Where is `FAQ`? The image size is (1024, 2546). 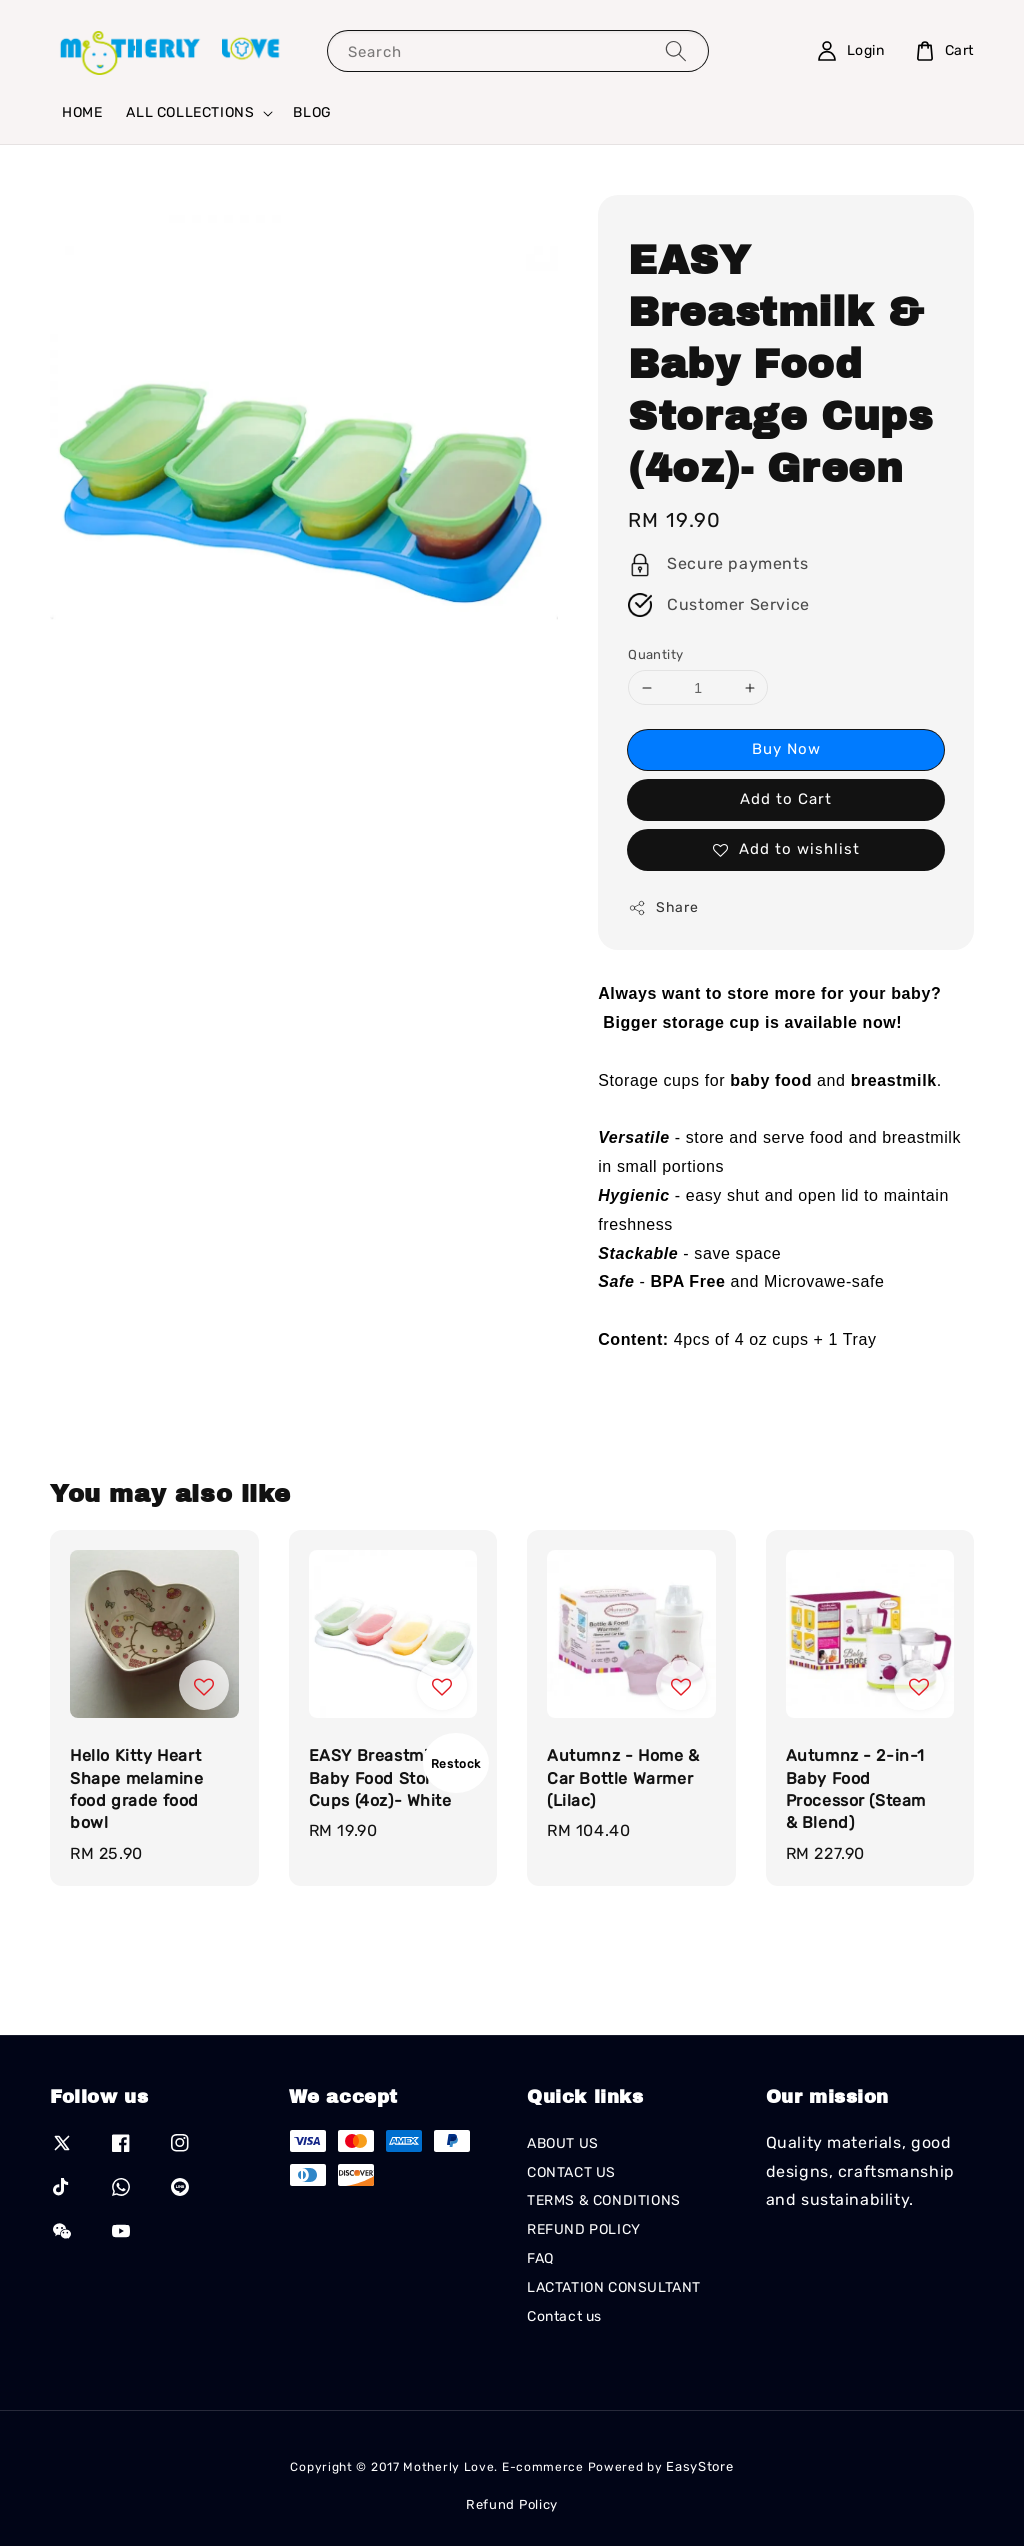 FAQ is located at coordinates (540, 2258).